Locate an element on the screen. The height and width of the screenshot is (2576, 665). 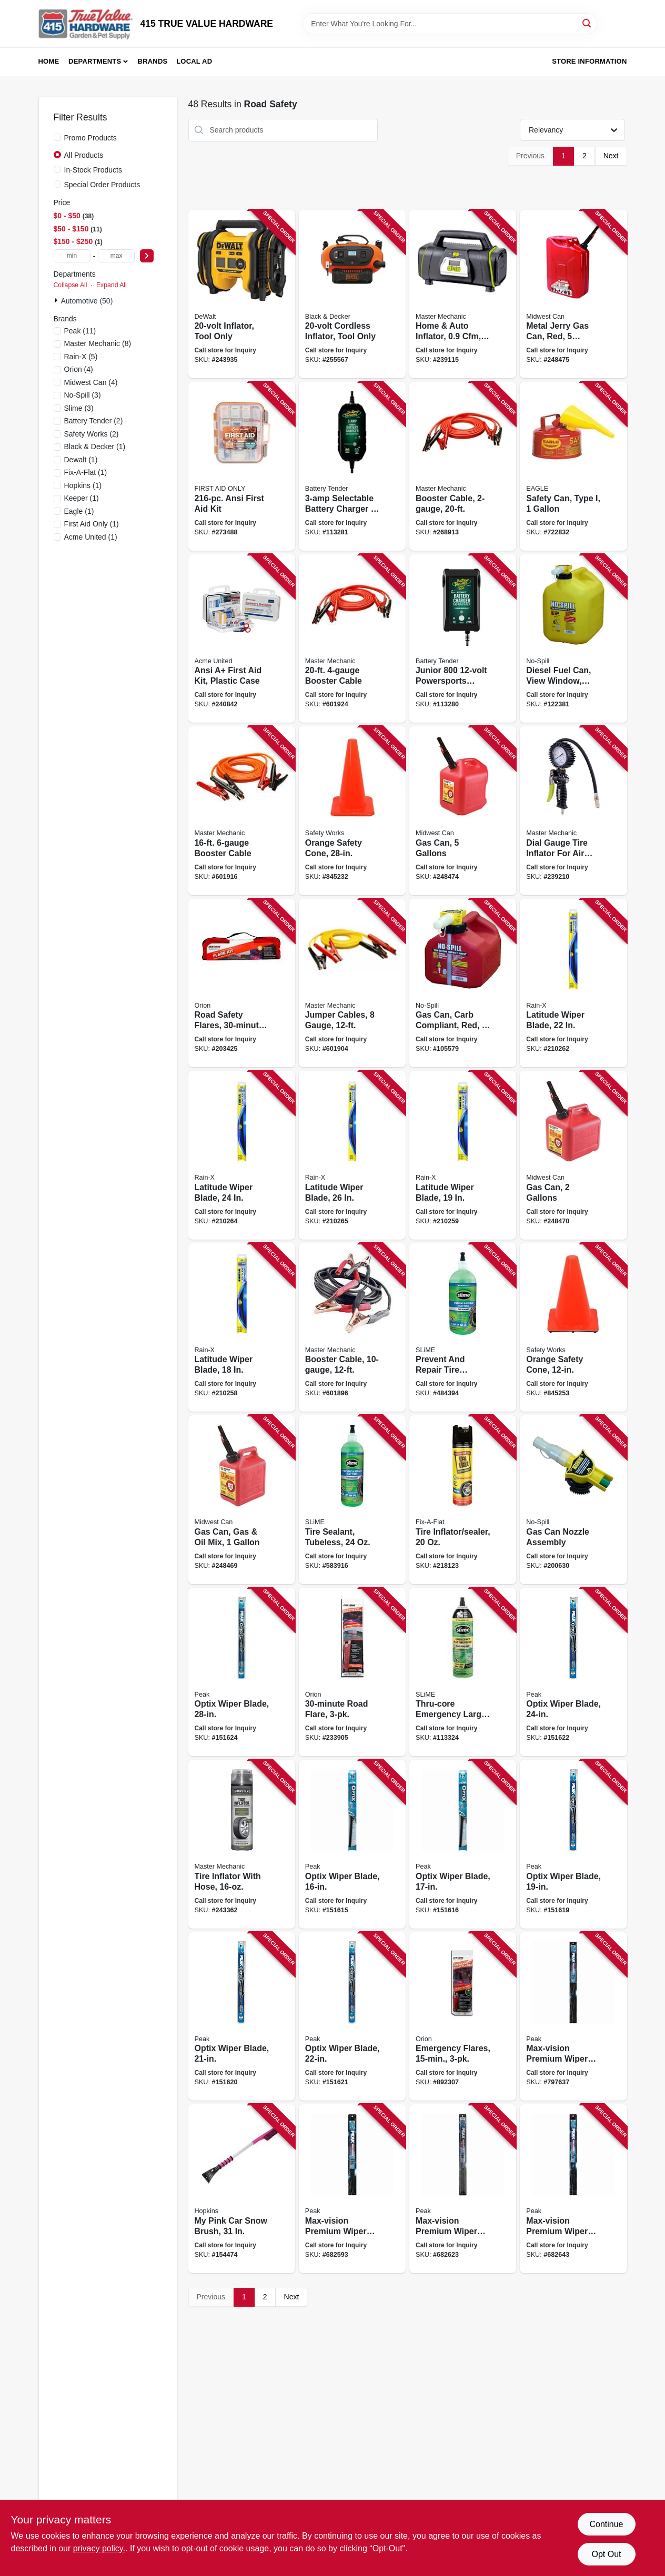
[Search] is located at coordinates (587, 23).